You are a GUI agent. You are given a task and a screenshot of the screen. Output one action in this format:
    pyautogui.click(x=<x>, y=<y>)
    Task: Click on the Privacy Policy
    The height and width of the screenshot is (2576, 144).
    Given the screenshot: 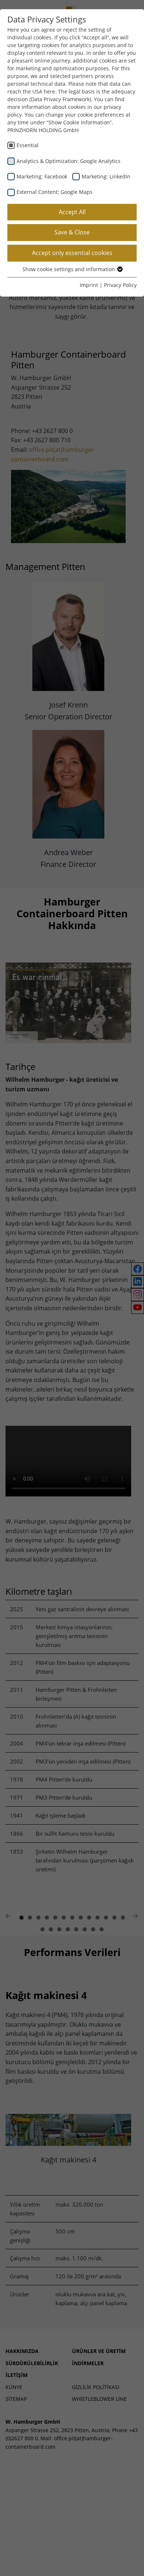 What is the action you would take?
    pyautogui.click(x=120, y=284)
    